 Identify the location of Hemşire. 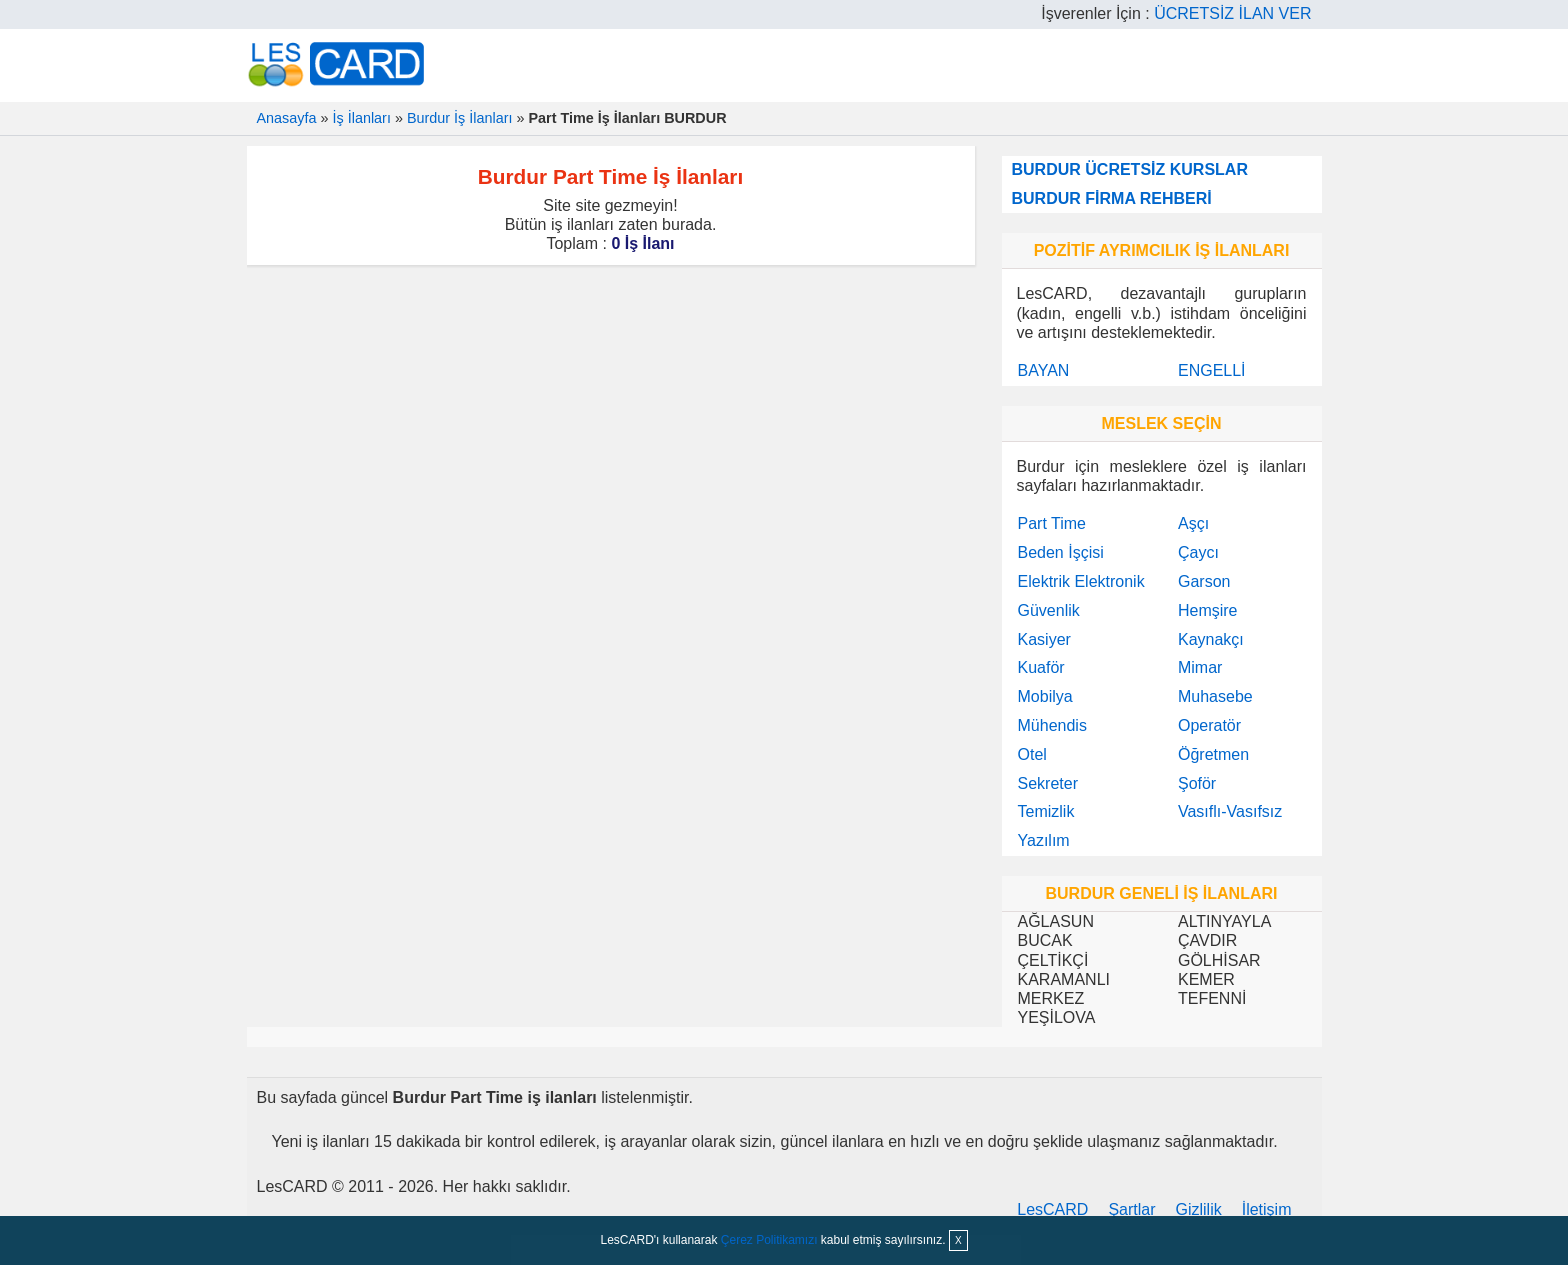
(1208, 610).